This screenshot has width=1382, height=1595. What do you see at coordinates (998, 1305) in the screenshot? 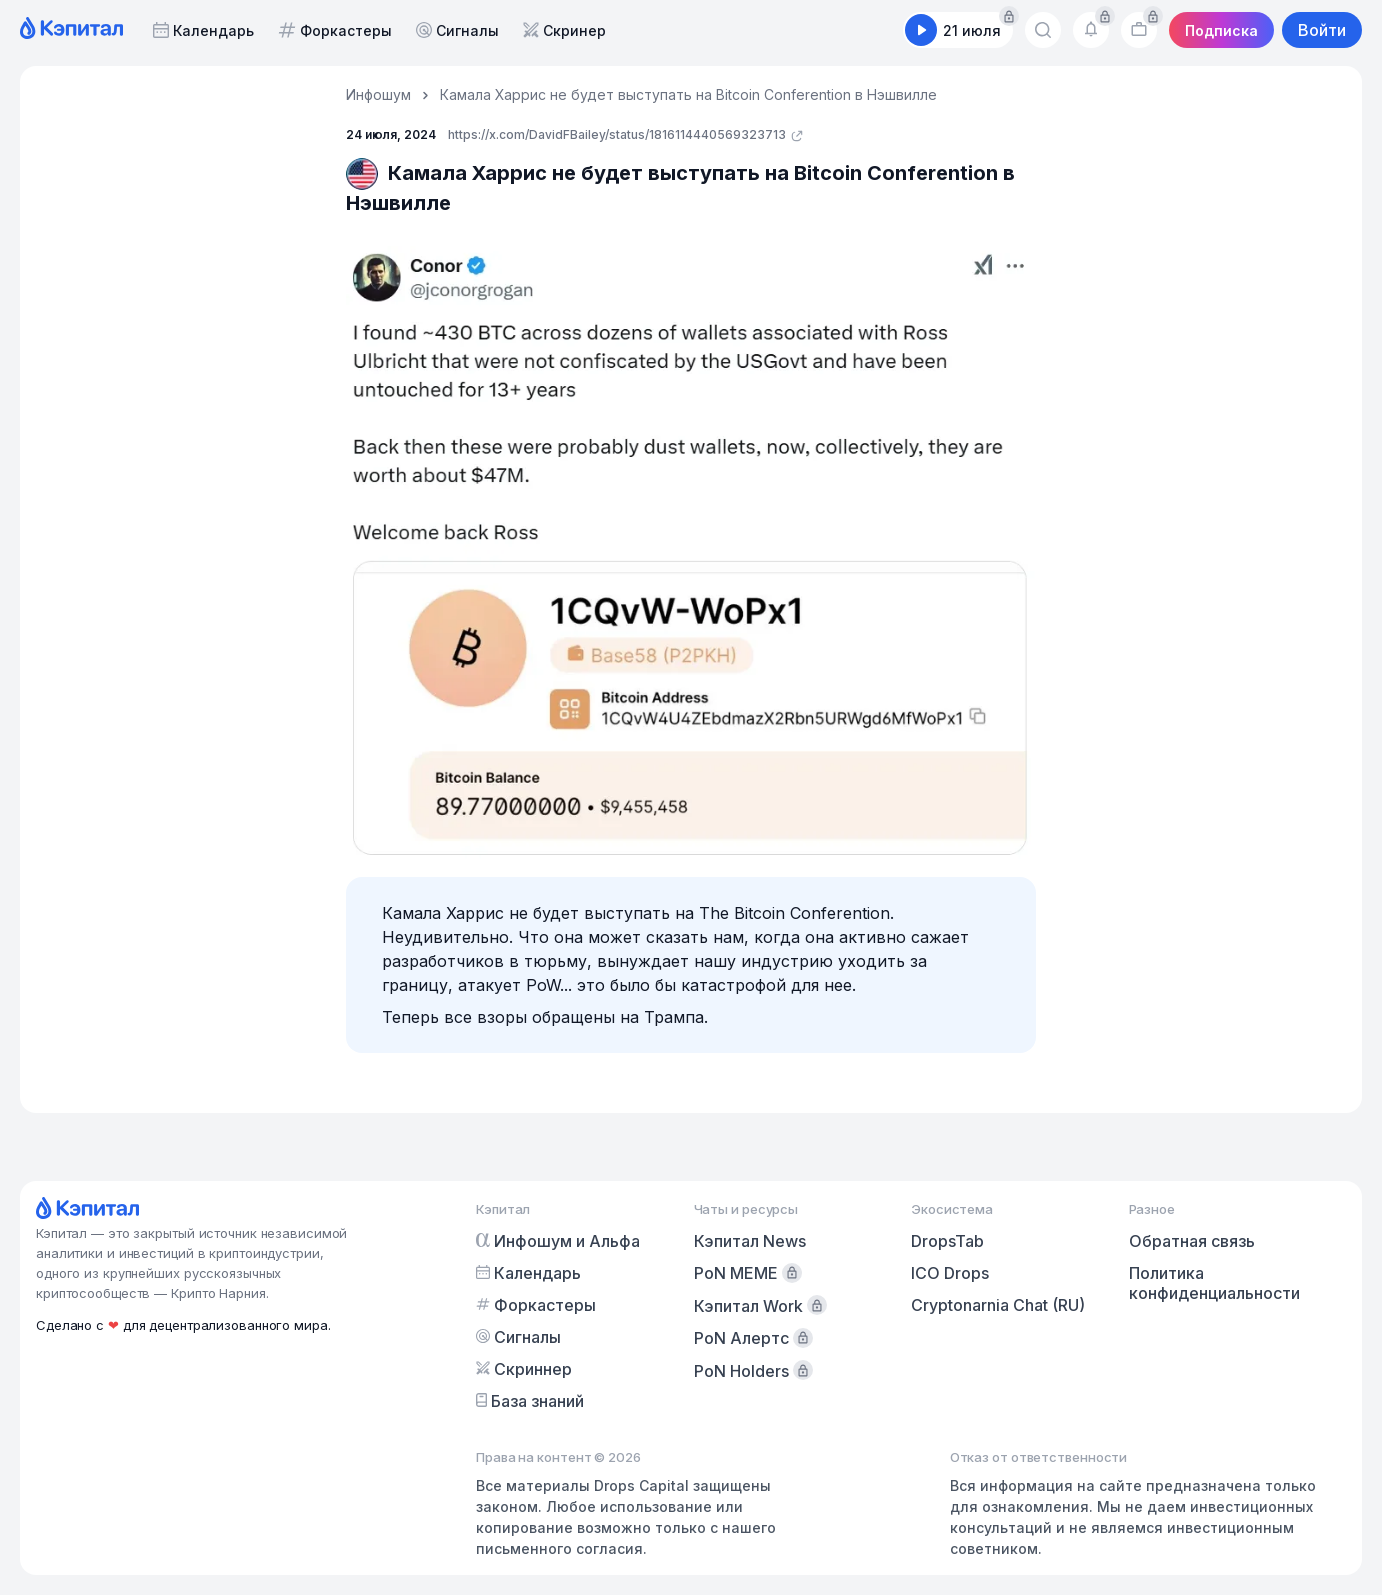
I see `Cryptonarnia Chat (RU)` at bounding box center [998, 1305].